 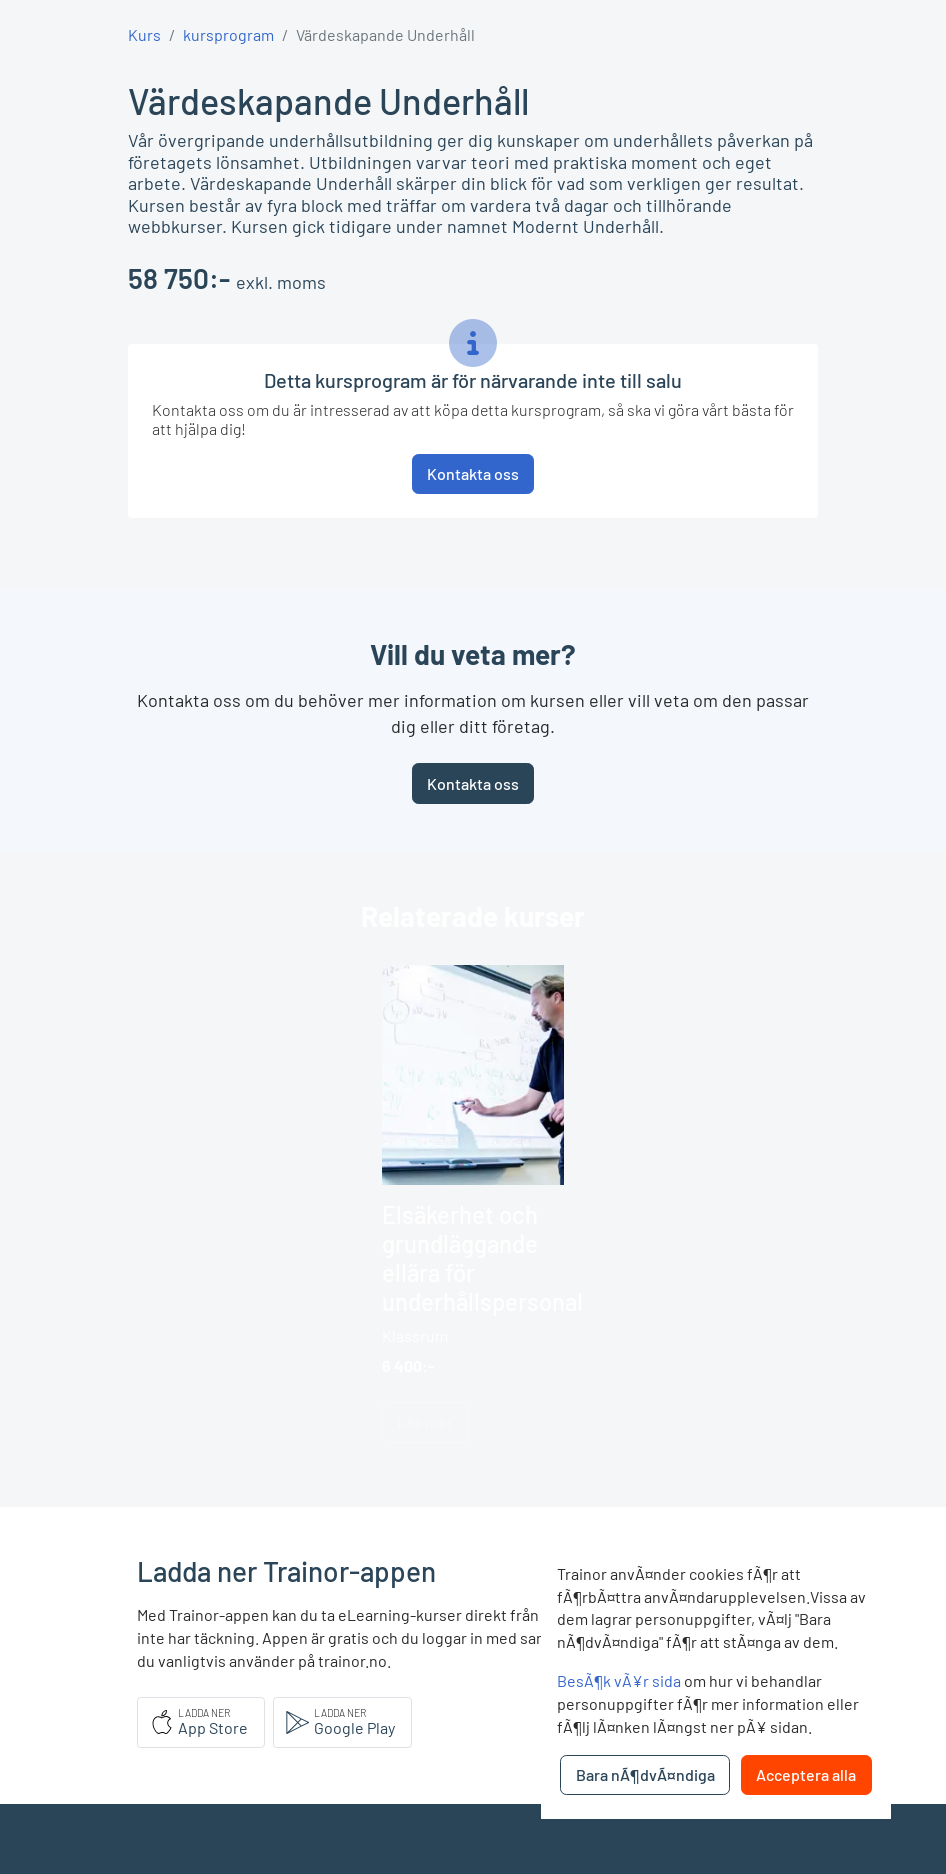 What do you see at coordinates (645, 1774) in the screenshot?
I see `Bara nÃ¶dvÃ¤ndiga` at bounding box center [645, 1774].